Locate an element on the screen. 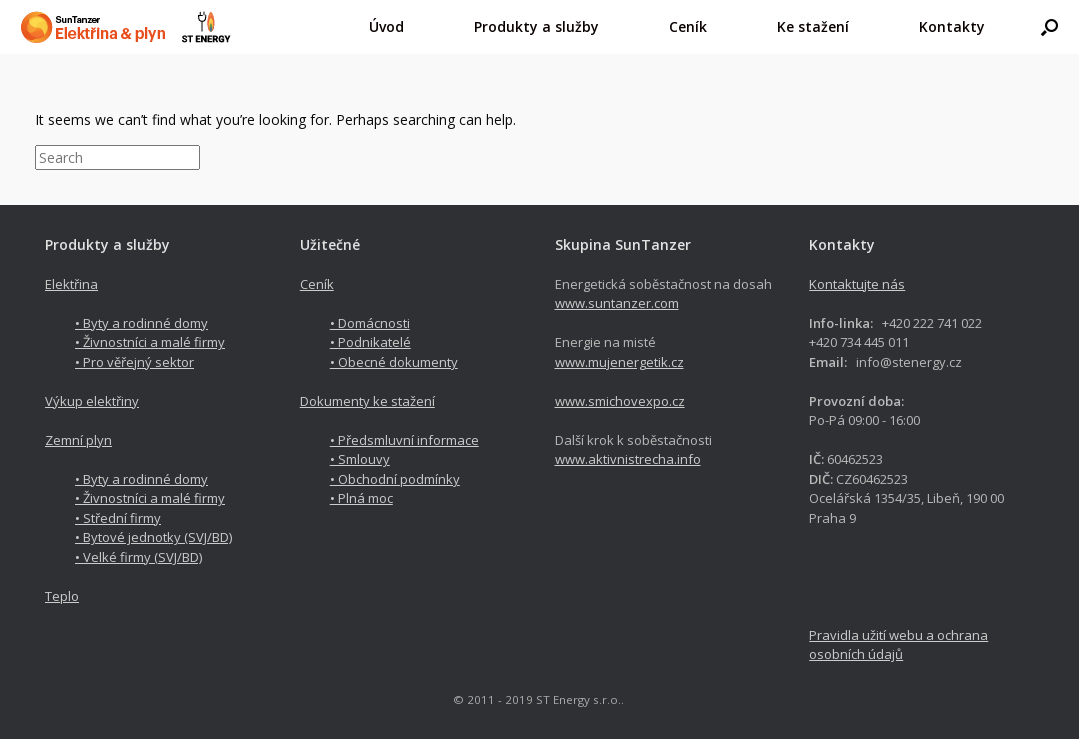  • Bytové jednotky (SVJ/BD) is located at coordinates (153, 537).